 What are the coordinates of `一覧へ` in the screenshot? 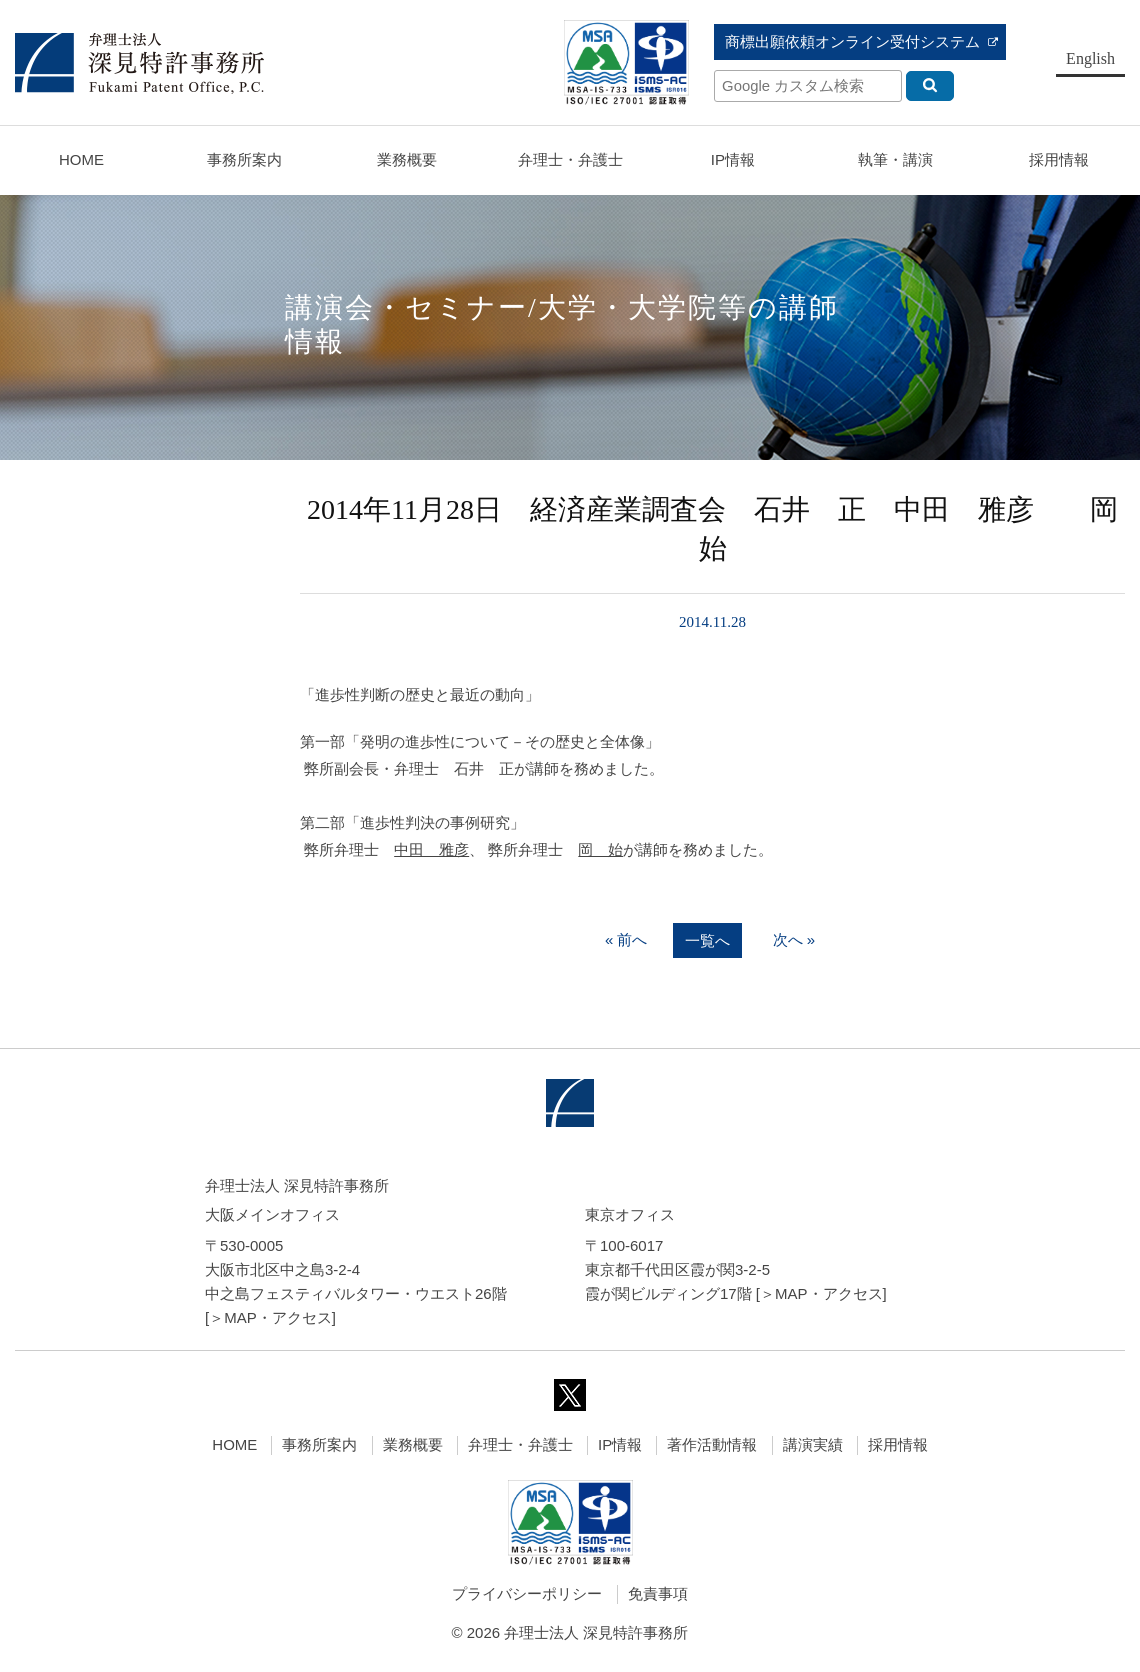 It's located at (707, 940).